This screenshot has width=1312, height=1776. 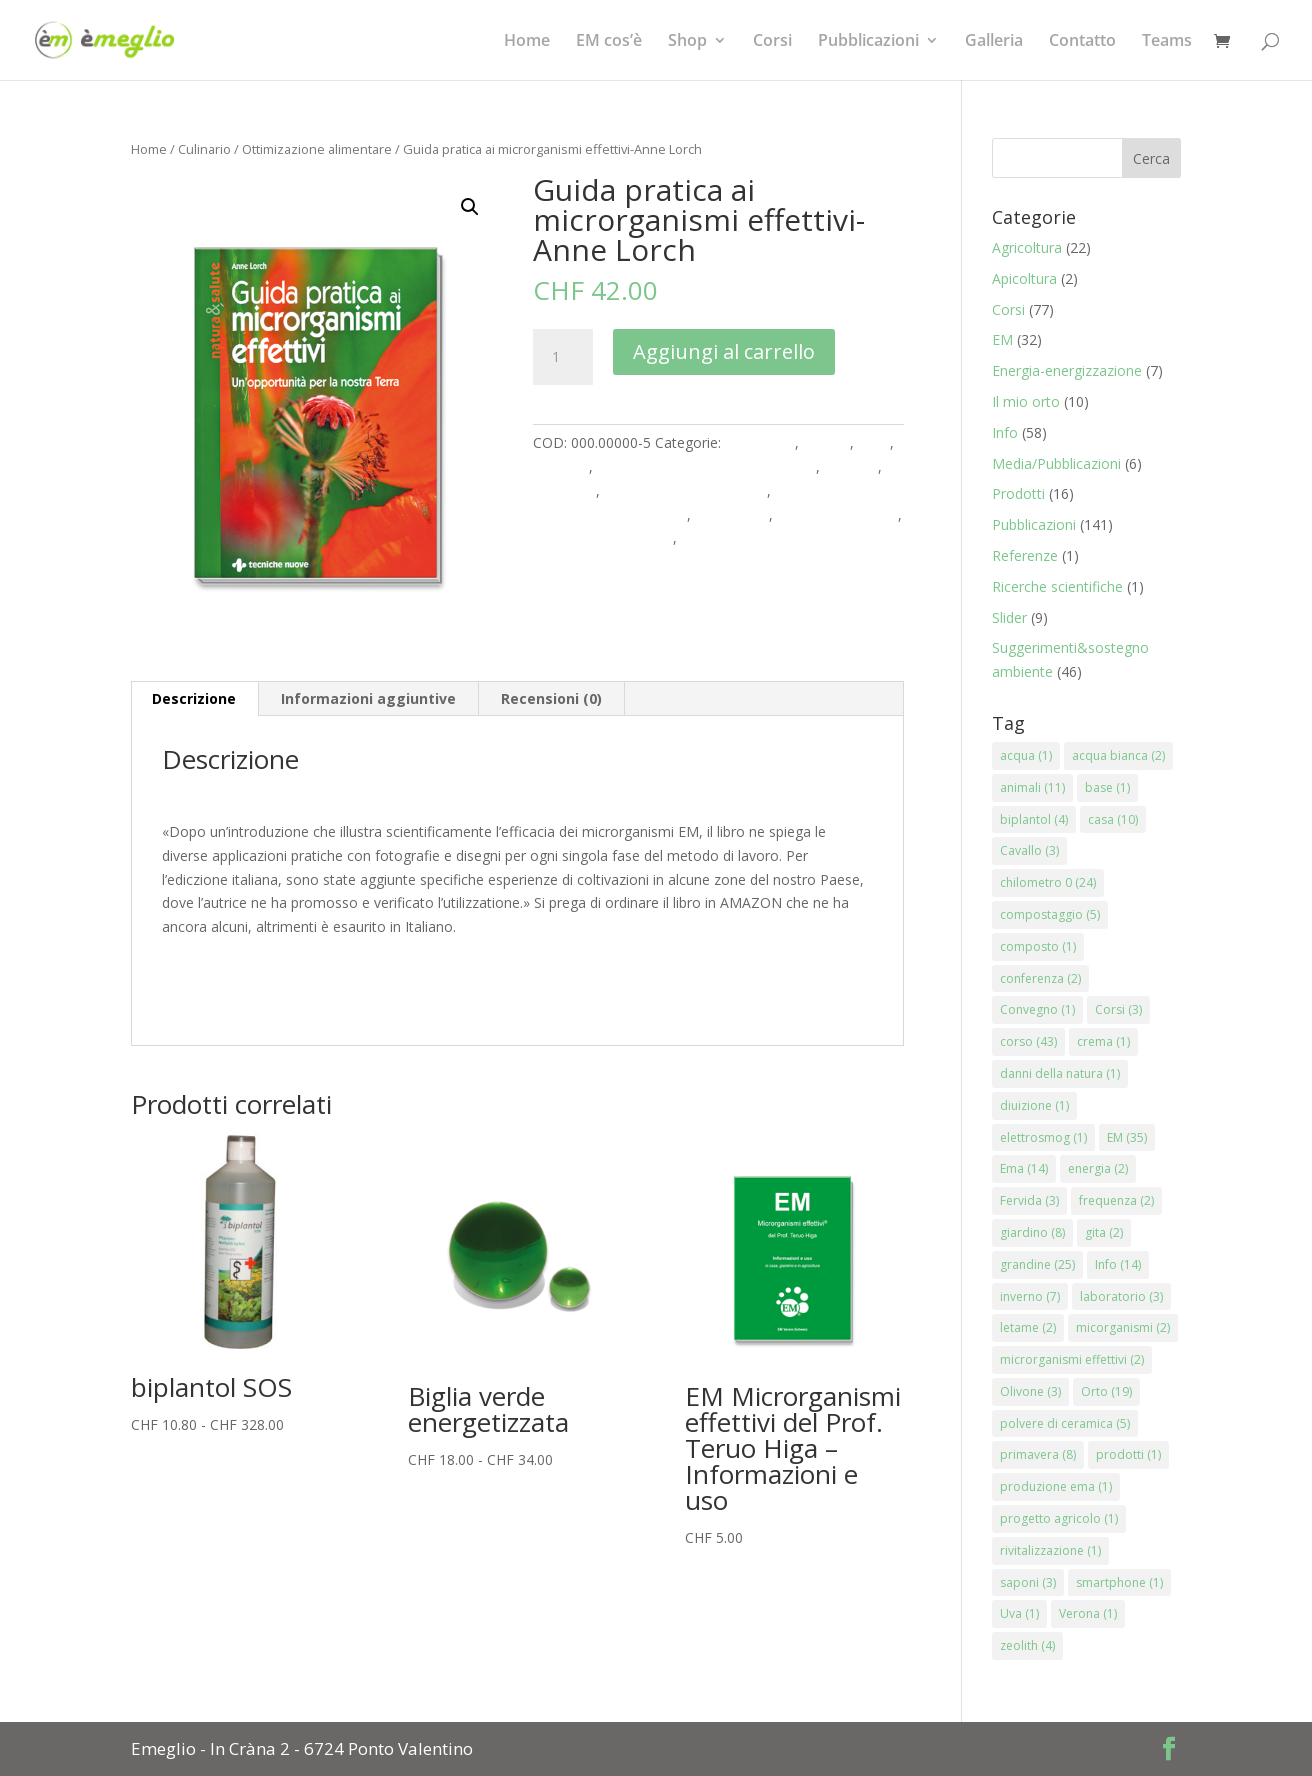 I want to click on Pulizia & ambiente, so click(x=837, y=514).